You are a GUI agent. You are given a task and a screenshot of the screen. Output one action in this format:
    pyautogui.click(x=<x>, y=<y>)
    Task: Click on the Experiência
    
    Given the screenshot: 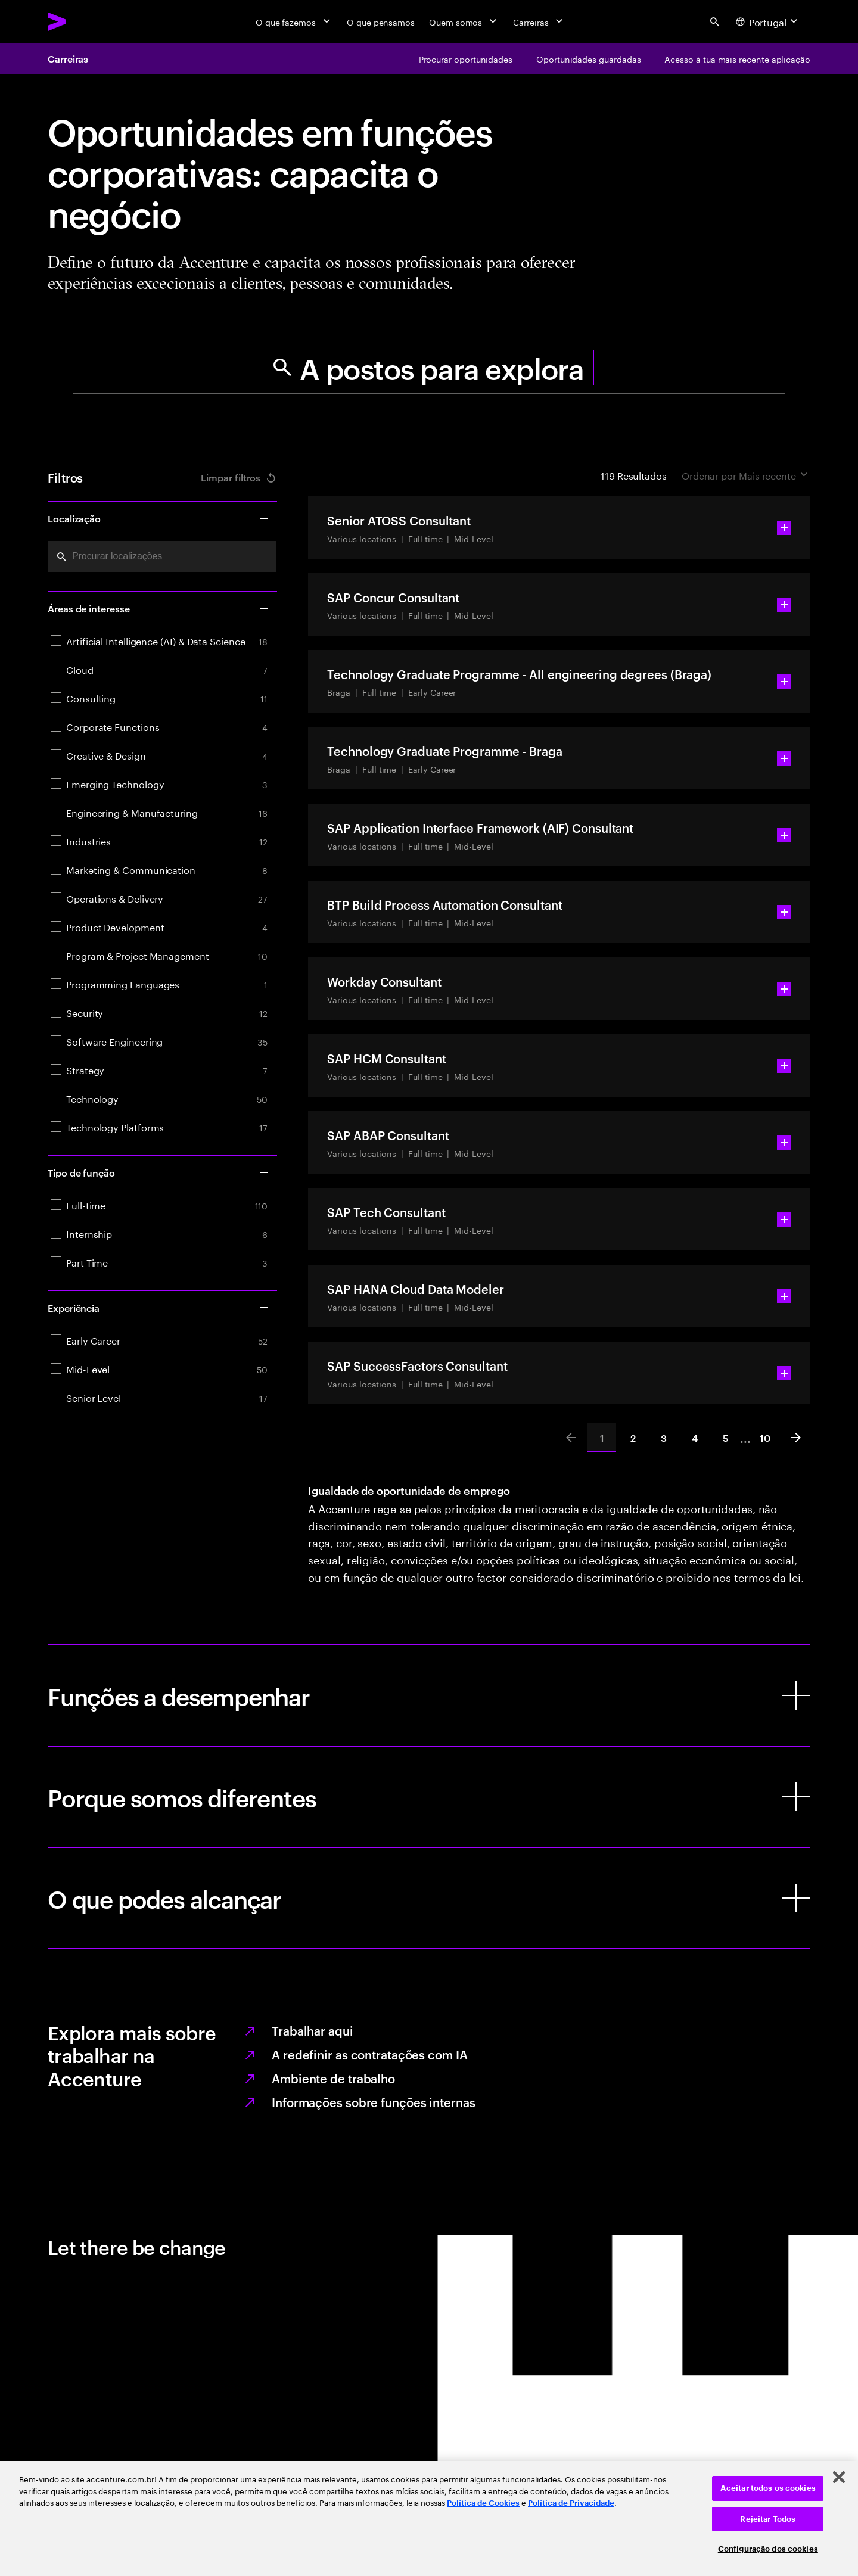 What is the action you would take?
    pyautogui.click(x=159, y=1307)
    